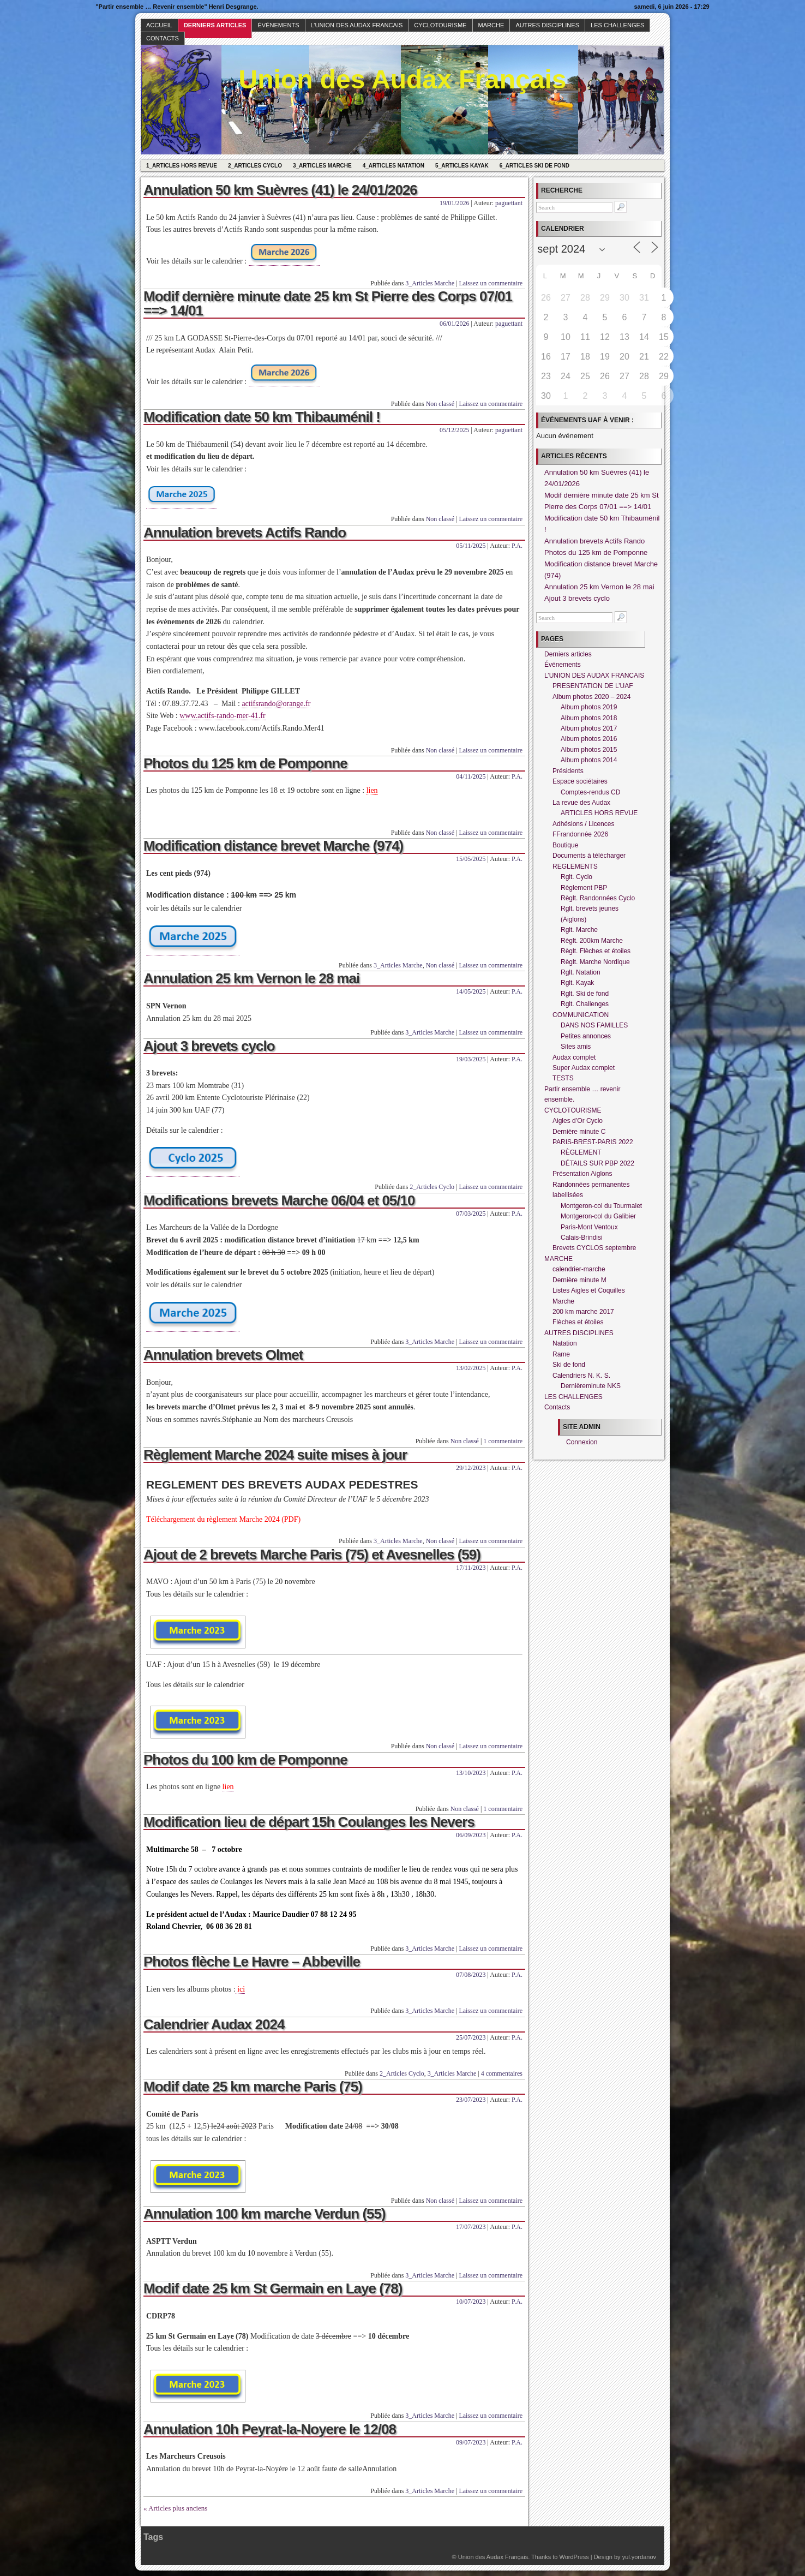  I want to click on Dernière minute M, so click(579, 1280).